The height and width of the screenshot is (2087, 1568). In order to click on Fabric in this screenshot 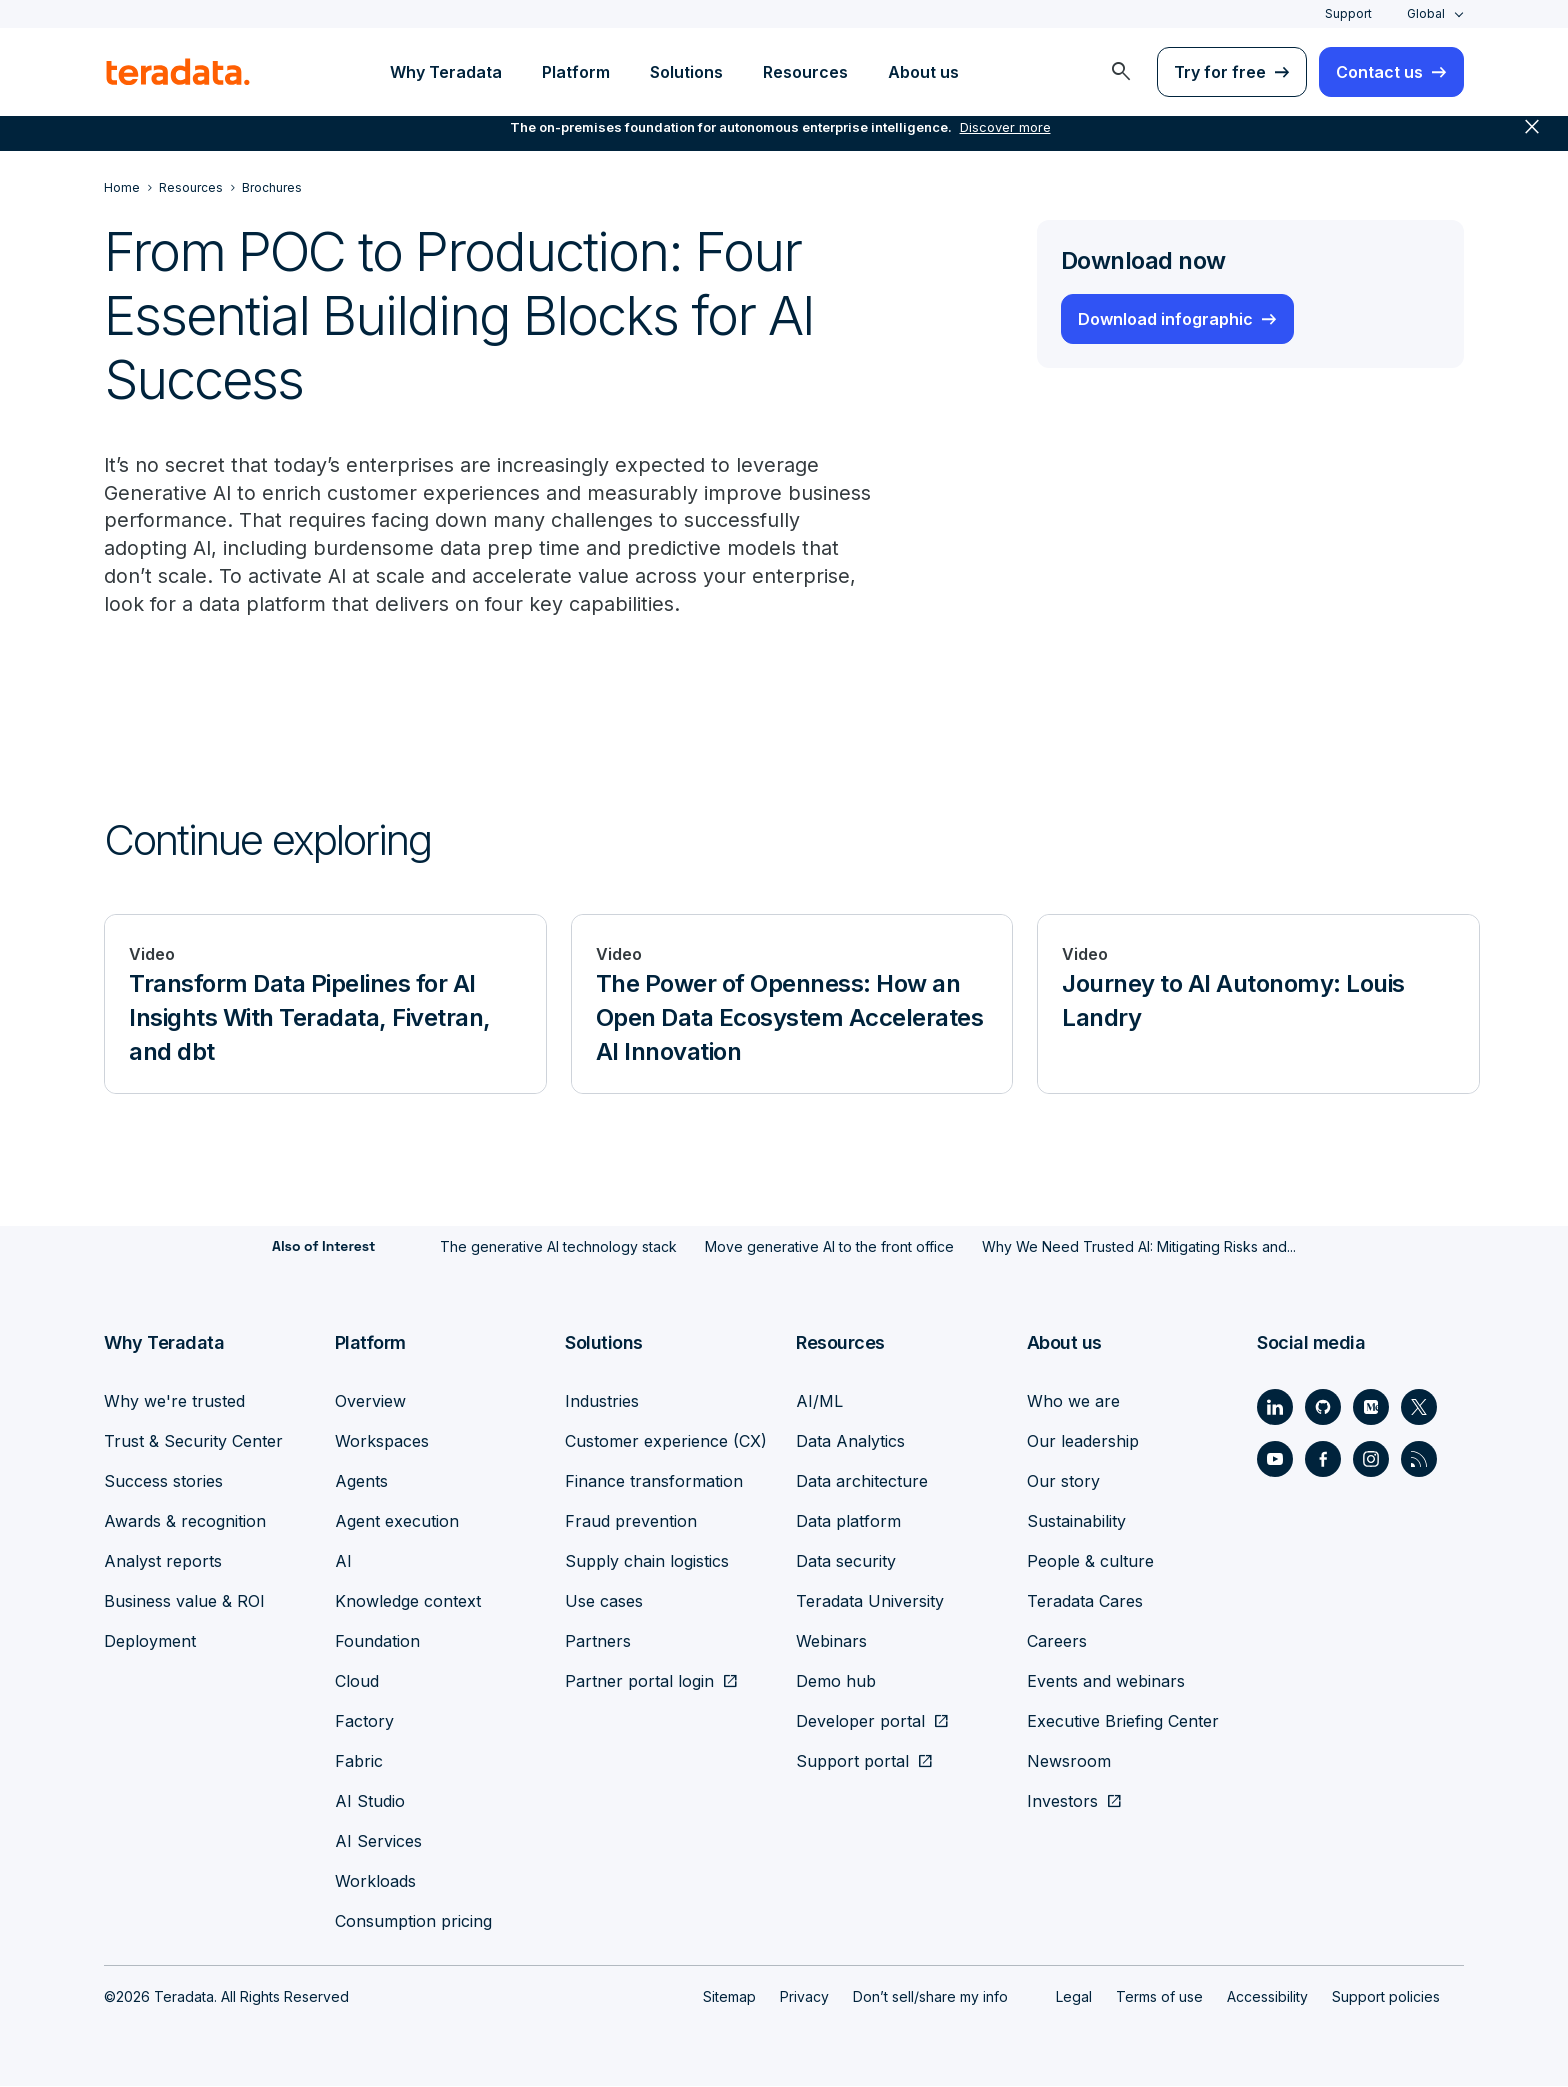, I will do `click(359, 1762)`.